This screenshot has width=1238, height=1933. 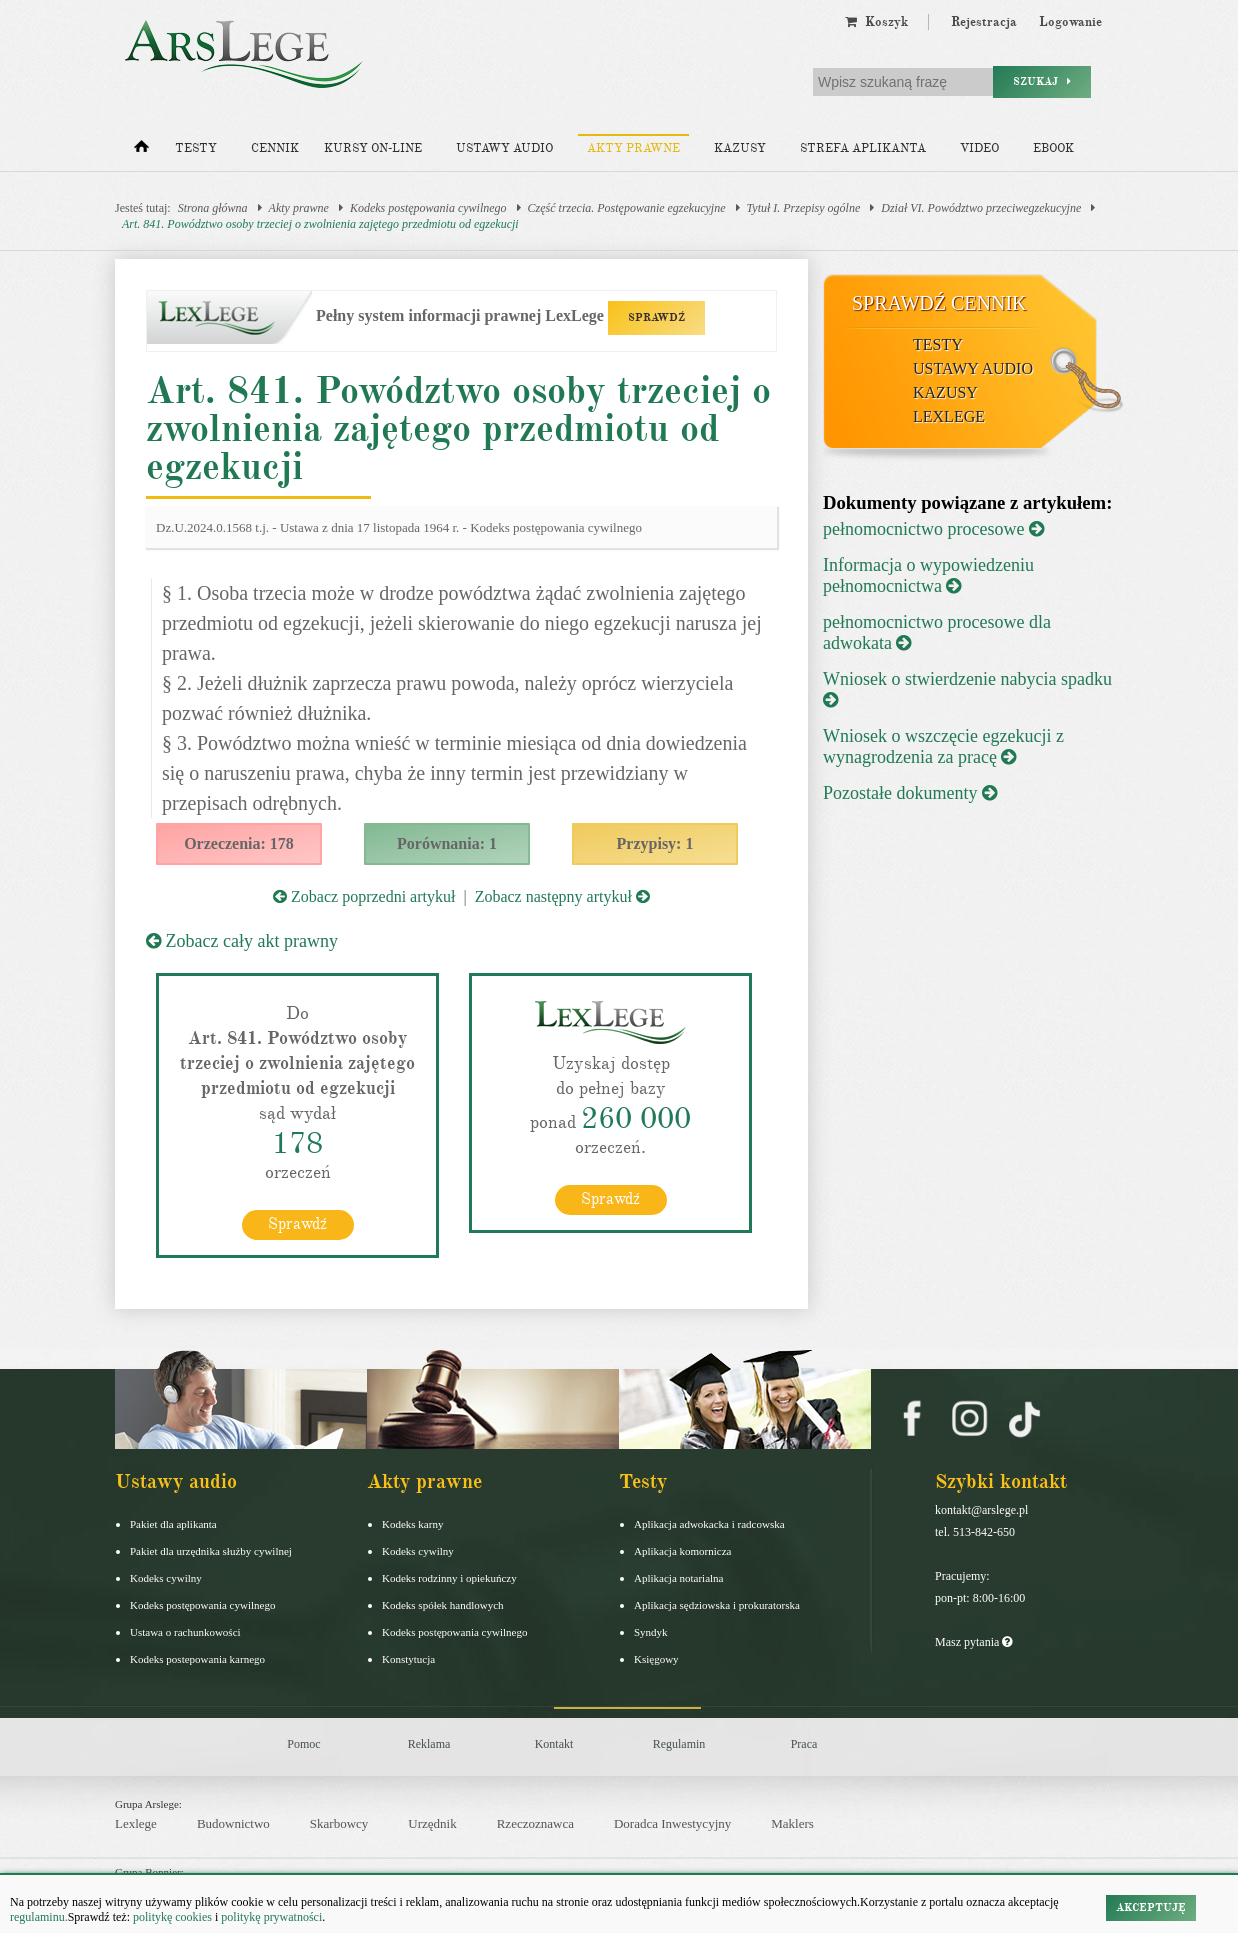 I want to click on regulaminu., so click(x=39, y=1917).